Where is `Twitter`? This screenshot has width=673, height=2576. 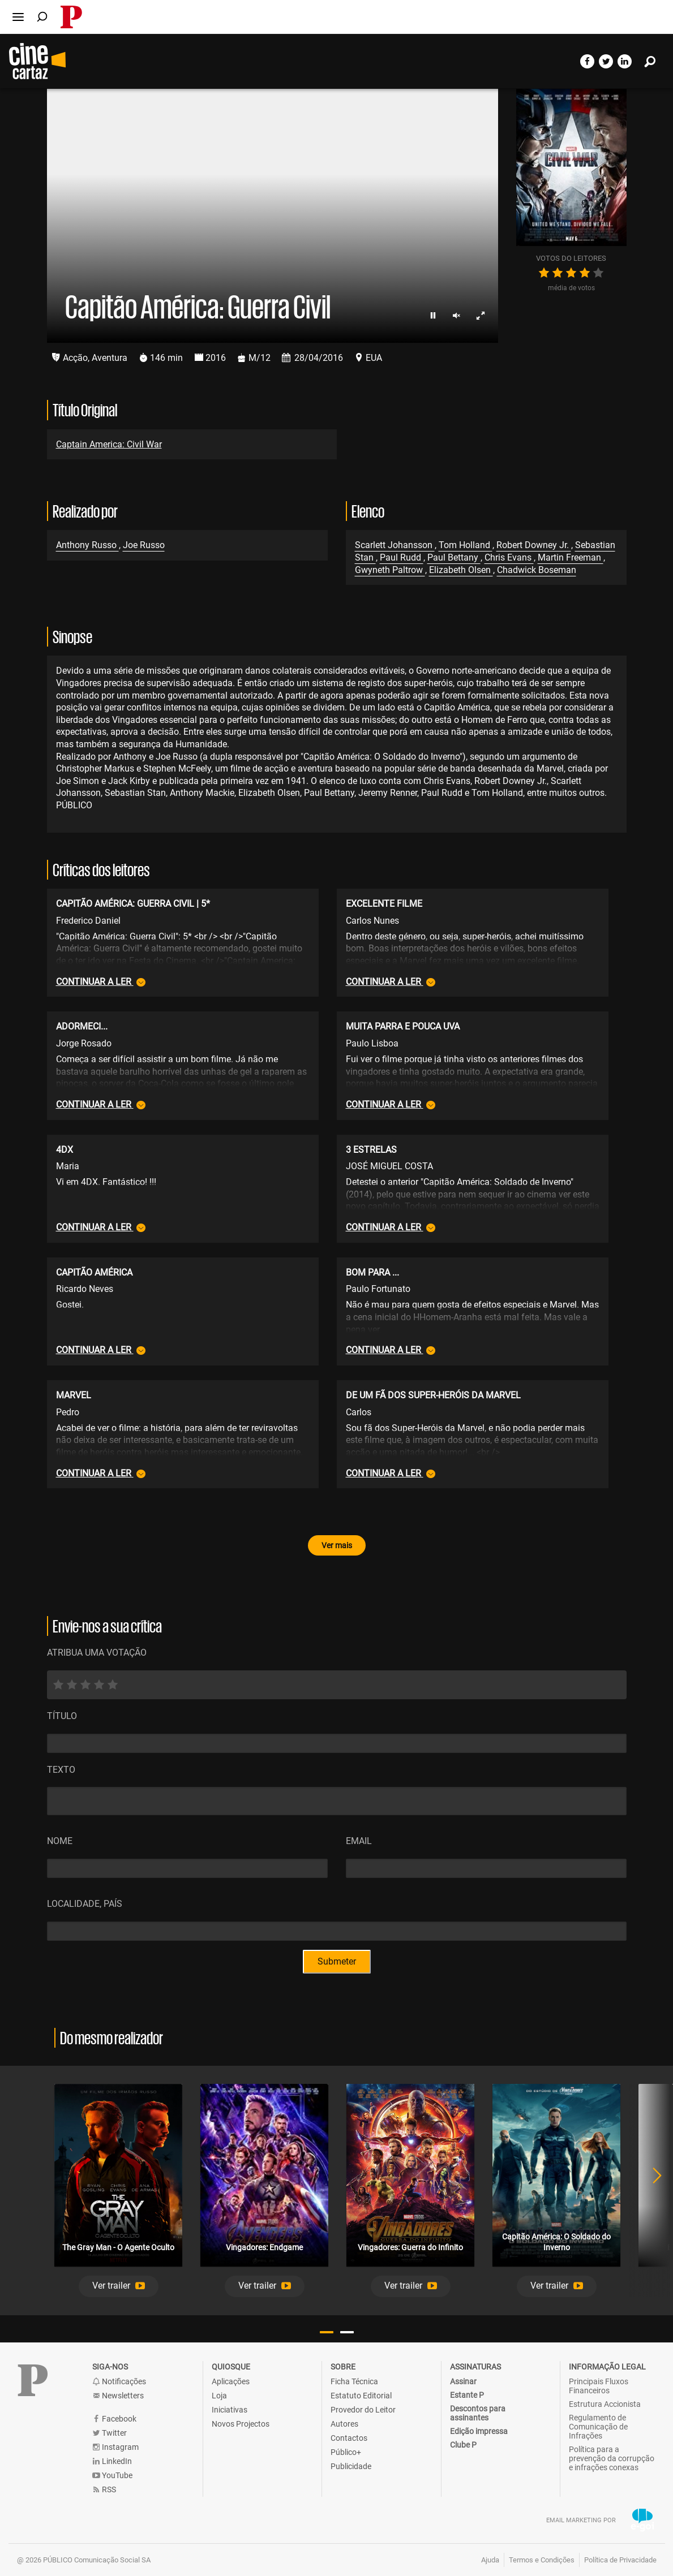
Twitter is located at coordinates (109, 2433).